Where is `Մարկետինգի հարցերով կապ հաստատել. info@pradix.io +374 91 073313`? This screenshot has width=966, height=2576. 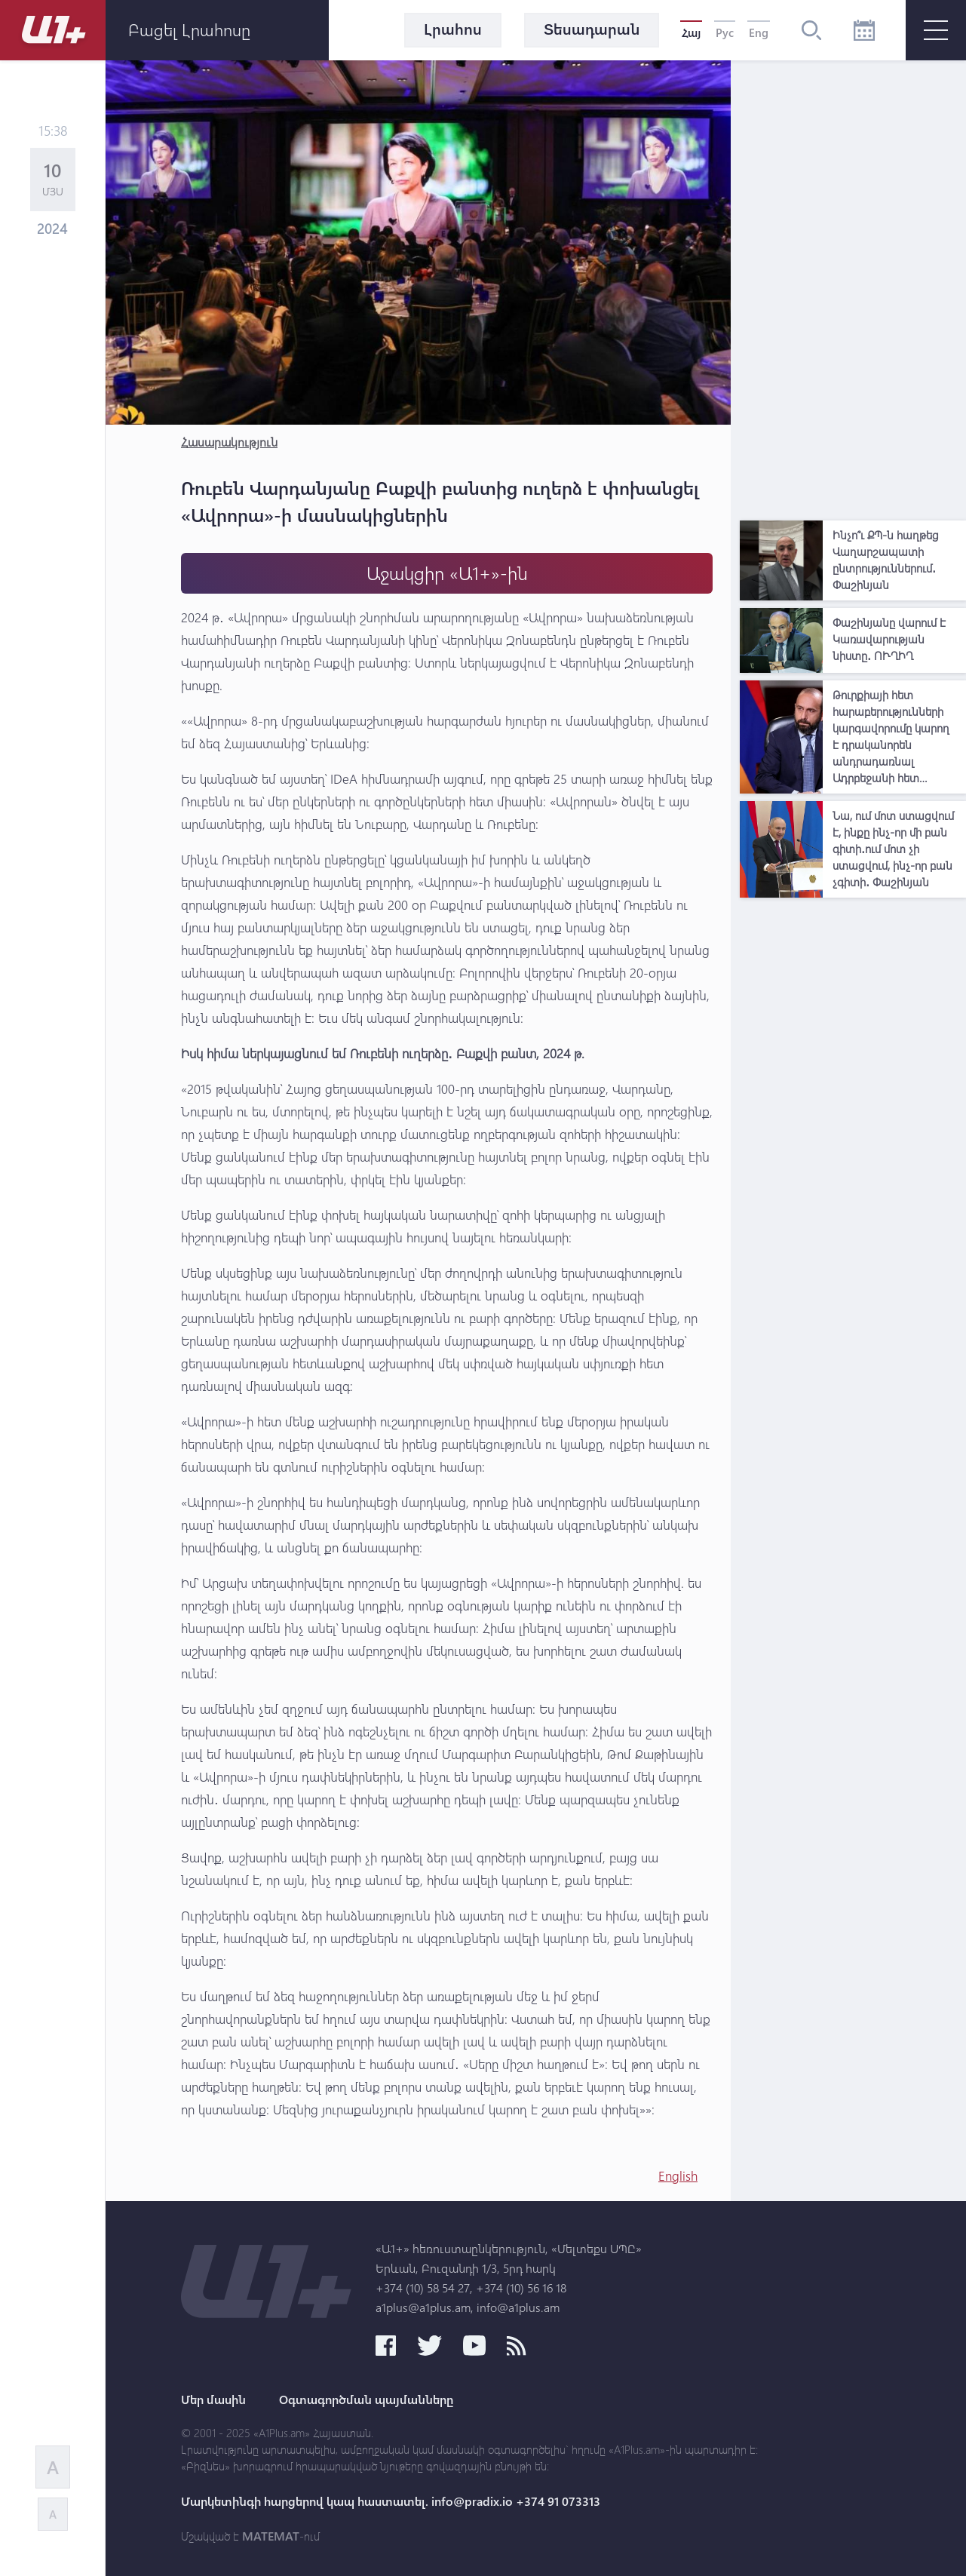 Մարկետինգի հարցերով կապ հաստատել. info@pradix.io +374 91 073313 is located at coordinates (390, 2501).